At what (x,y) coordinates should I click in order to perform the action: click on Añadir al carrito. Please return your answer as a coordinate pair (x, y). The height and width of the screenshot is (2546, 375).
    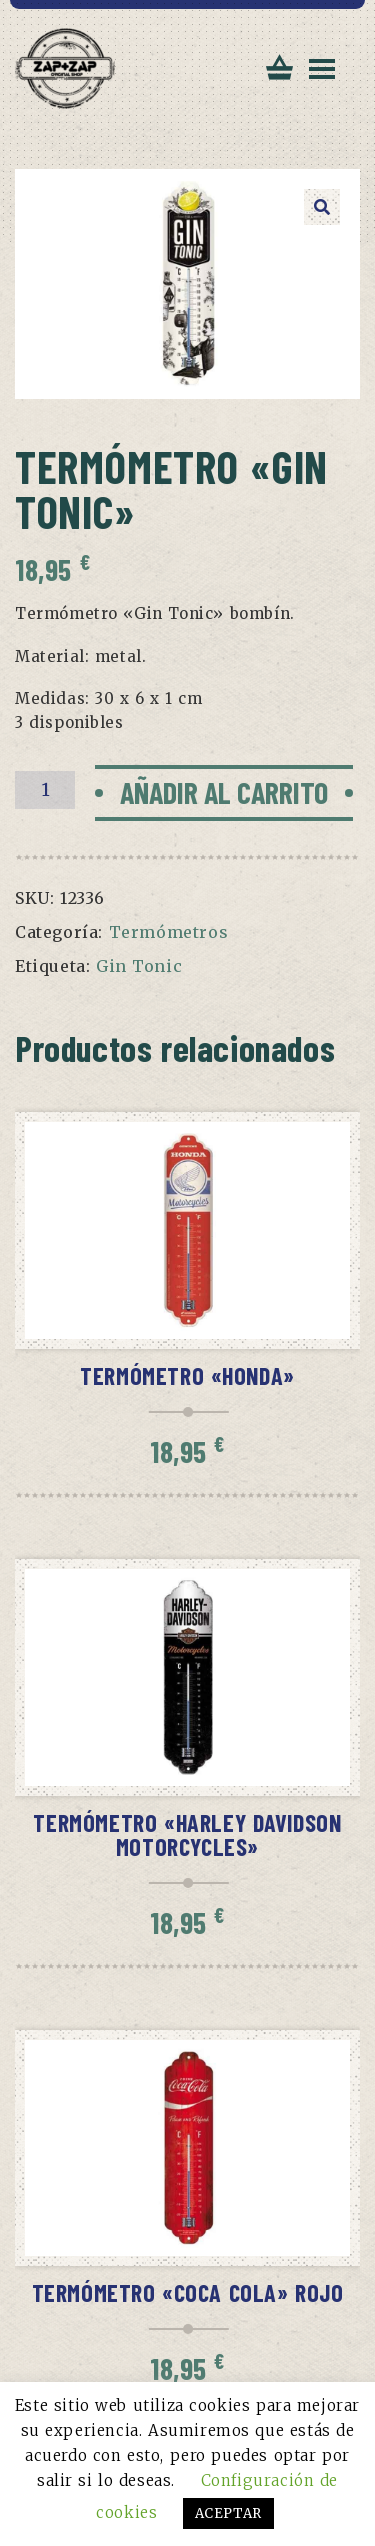
    Looking at the image, I should click on (224, 792).